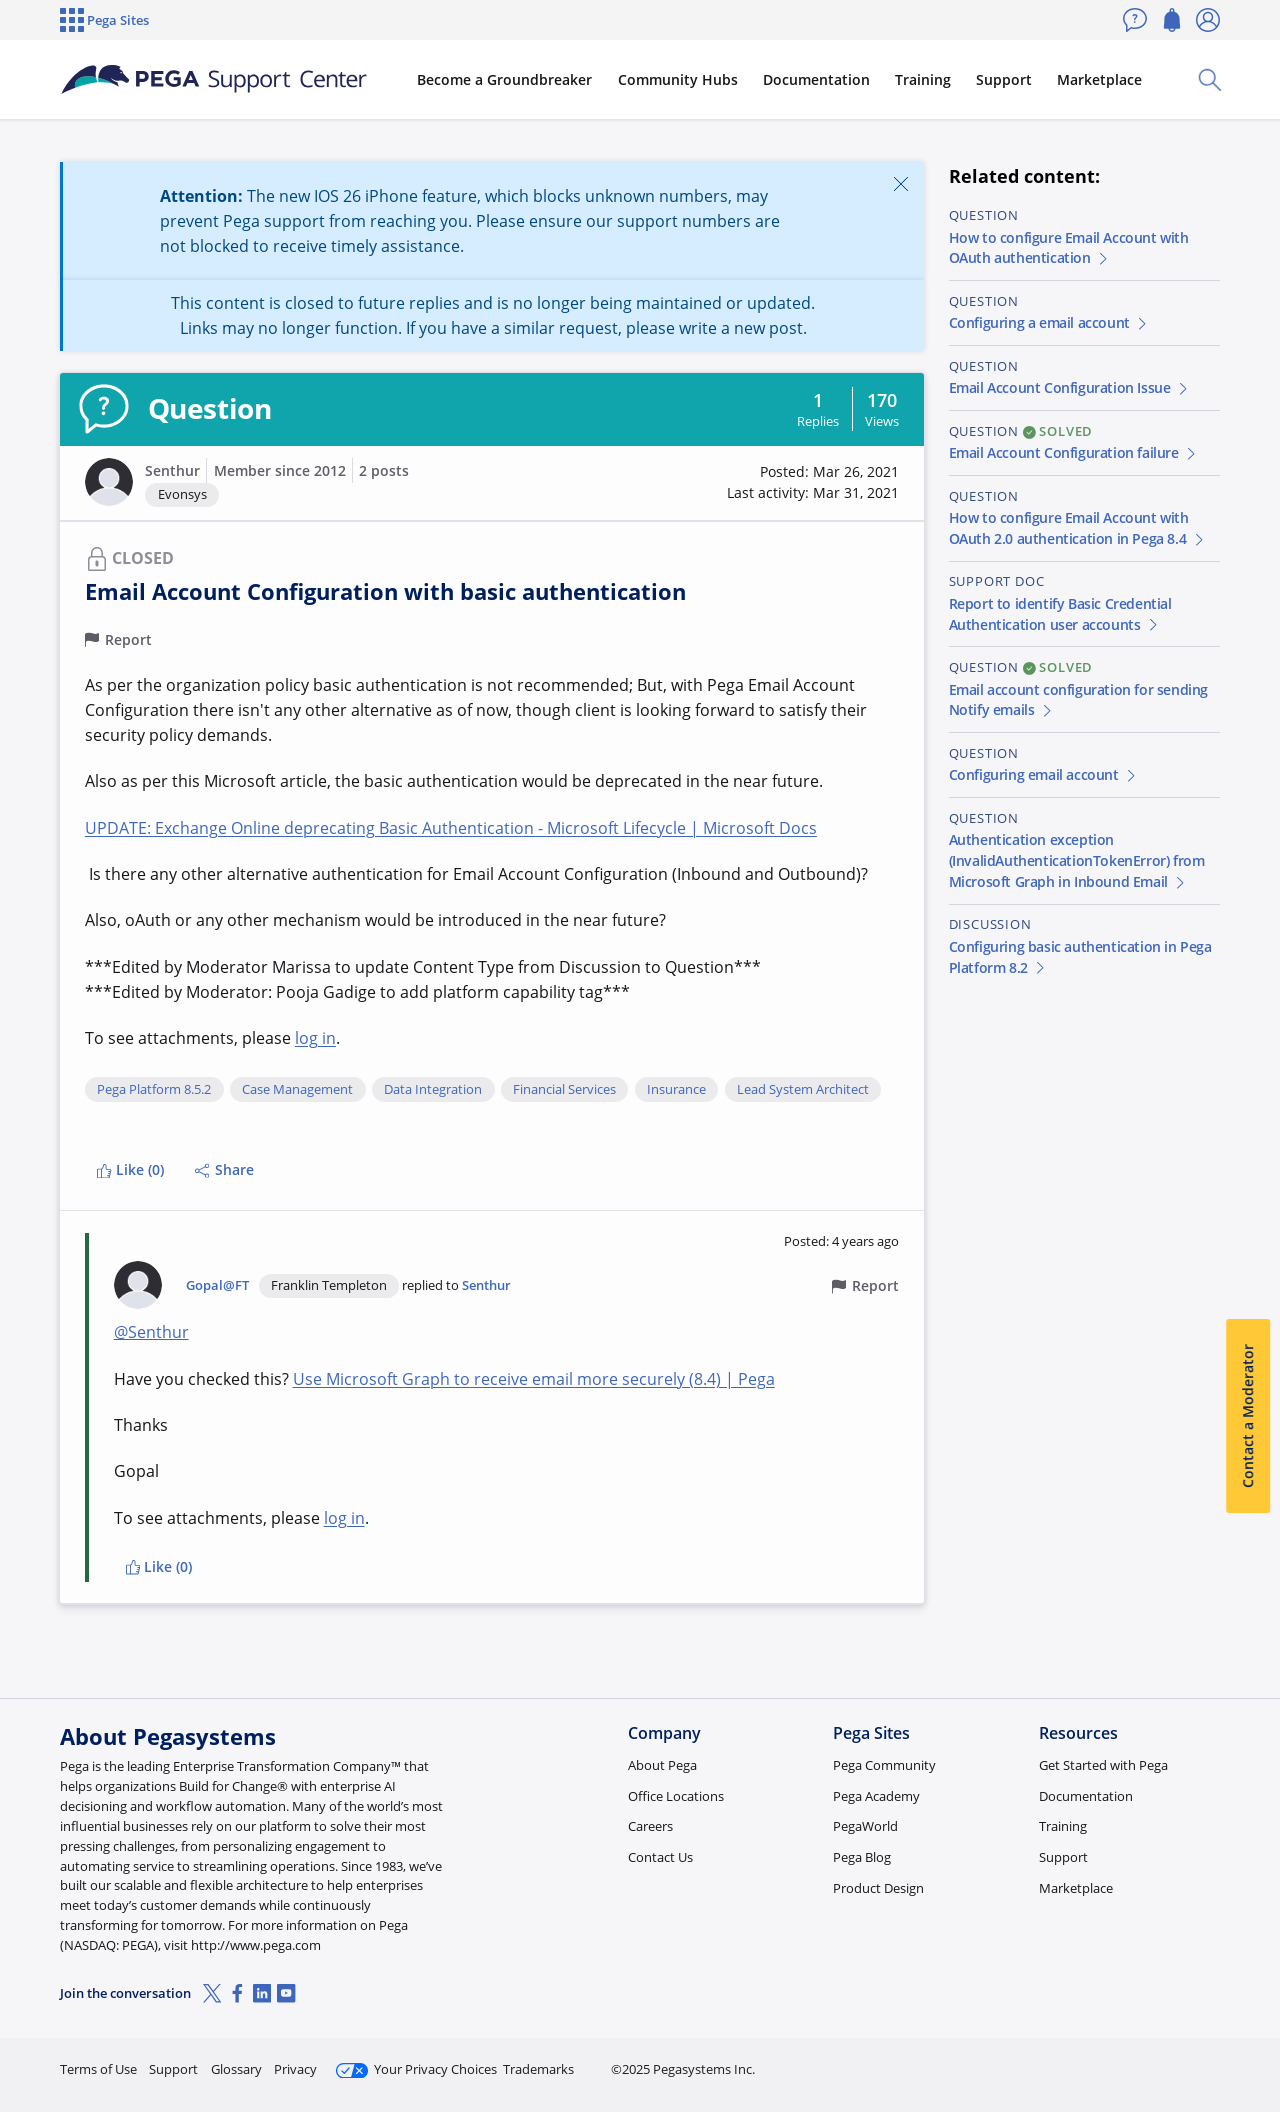  What do you see at coordinates (384, 470) in the screenshot?
I see `2 posts` at bounding box center [384, 470].